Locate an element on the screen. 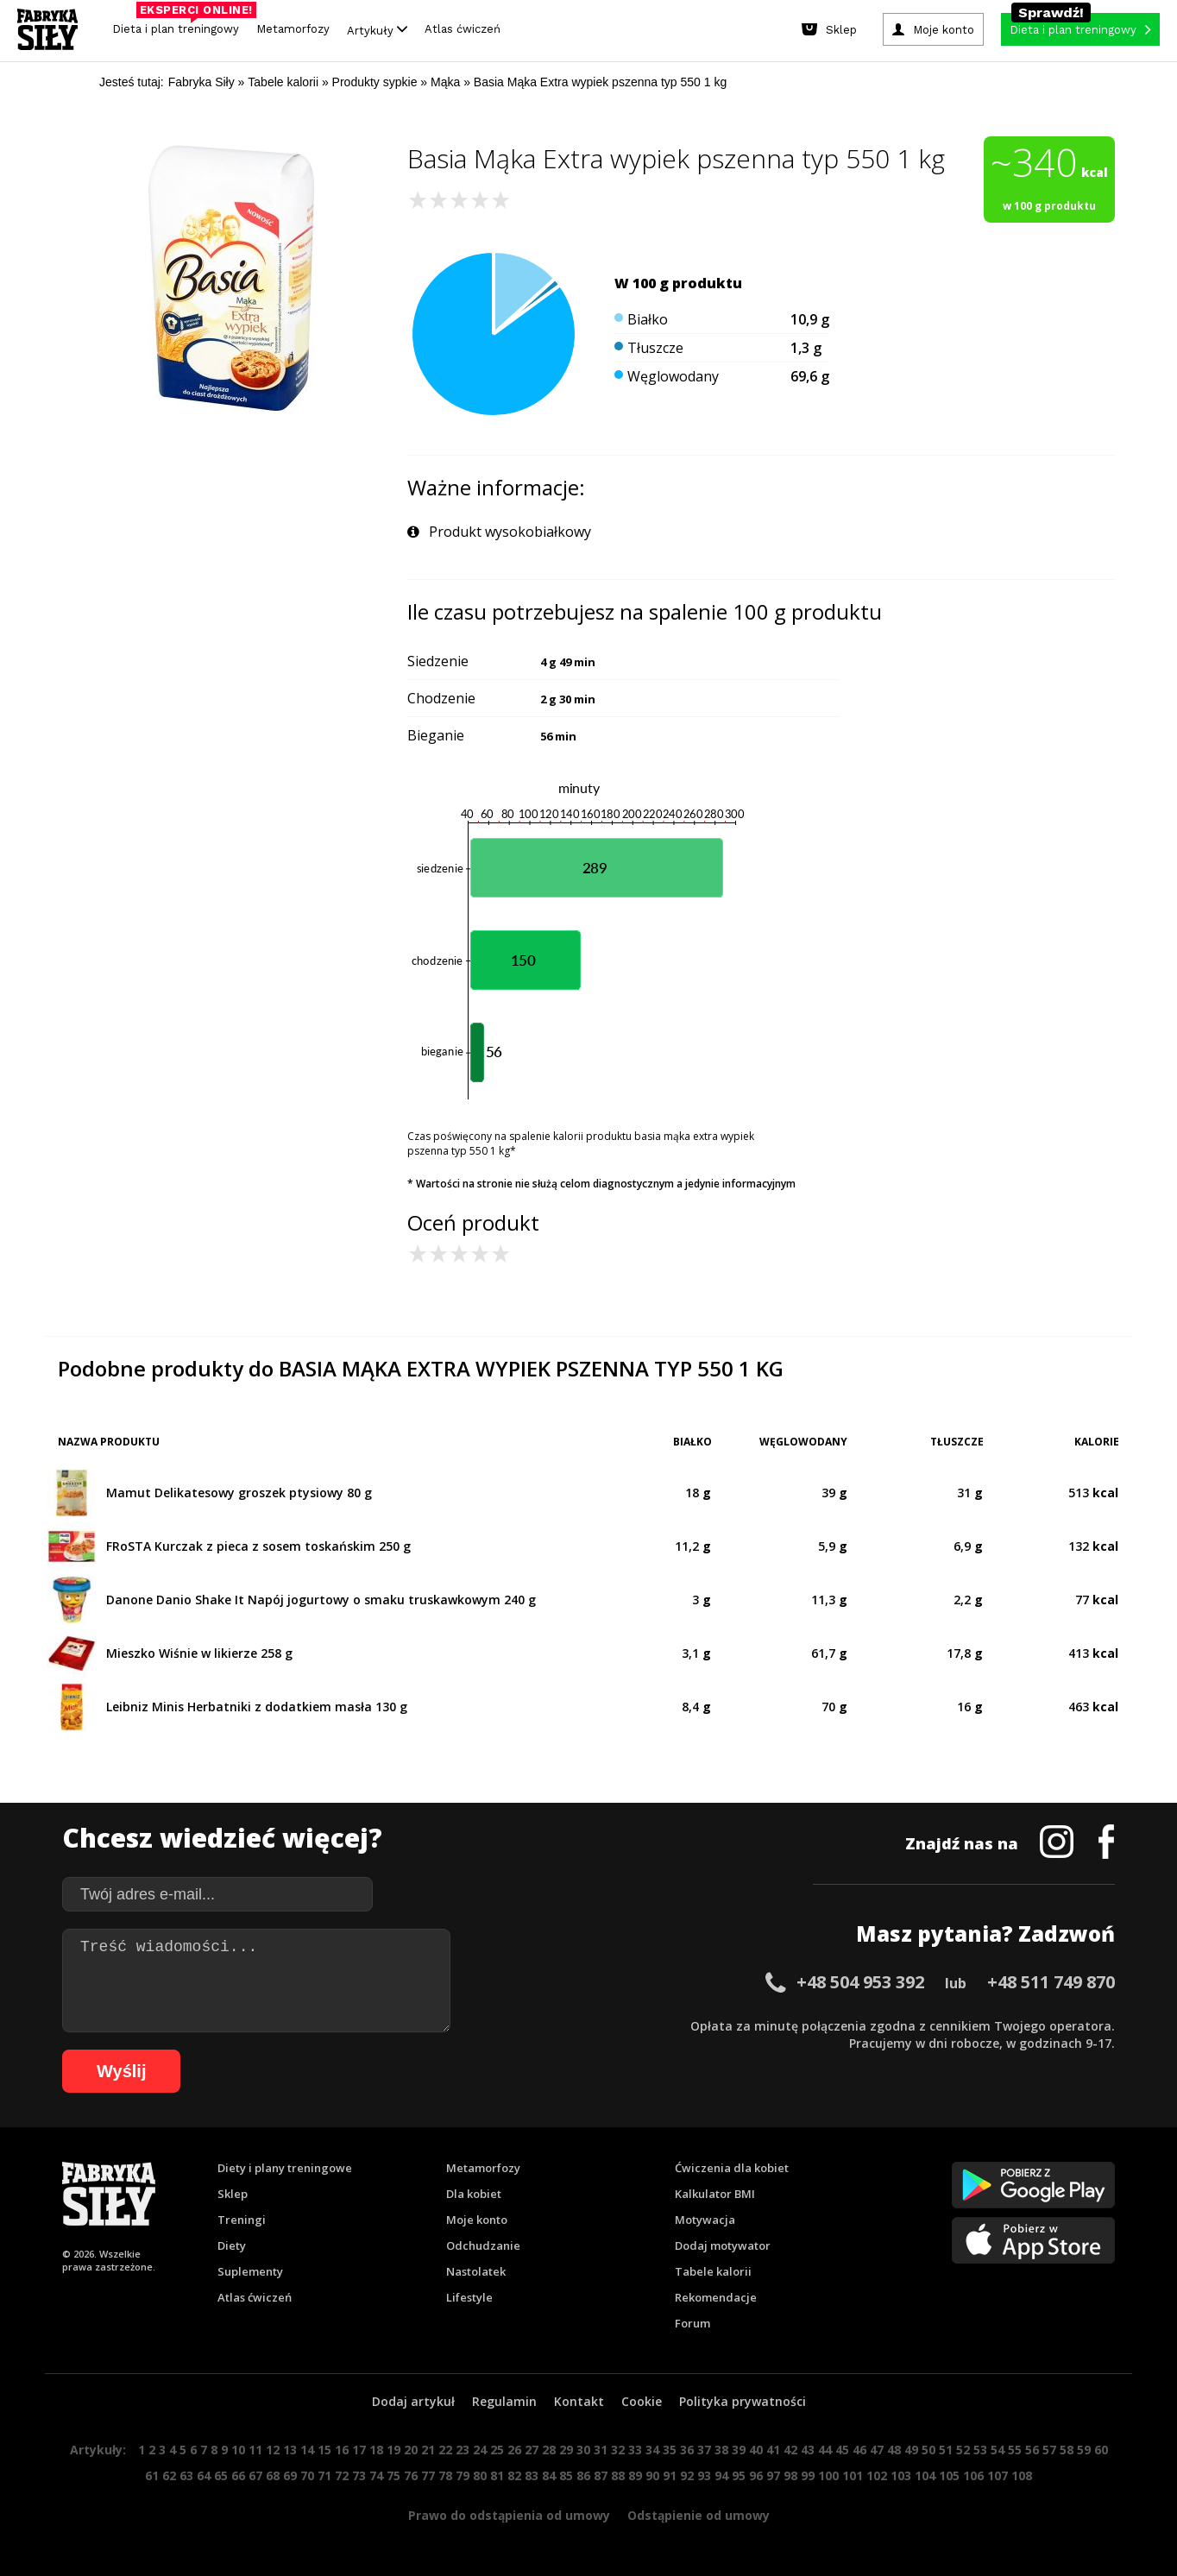 Image resolution: width=1177 pixels, height=2576 pixels. 30 is located at coordinates (583, 2449).